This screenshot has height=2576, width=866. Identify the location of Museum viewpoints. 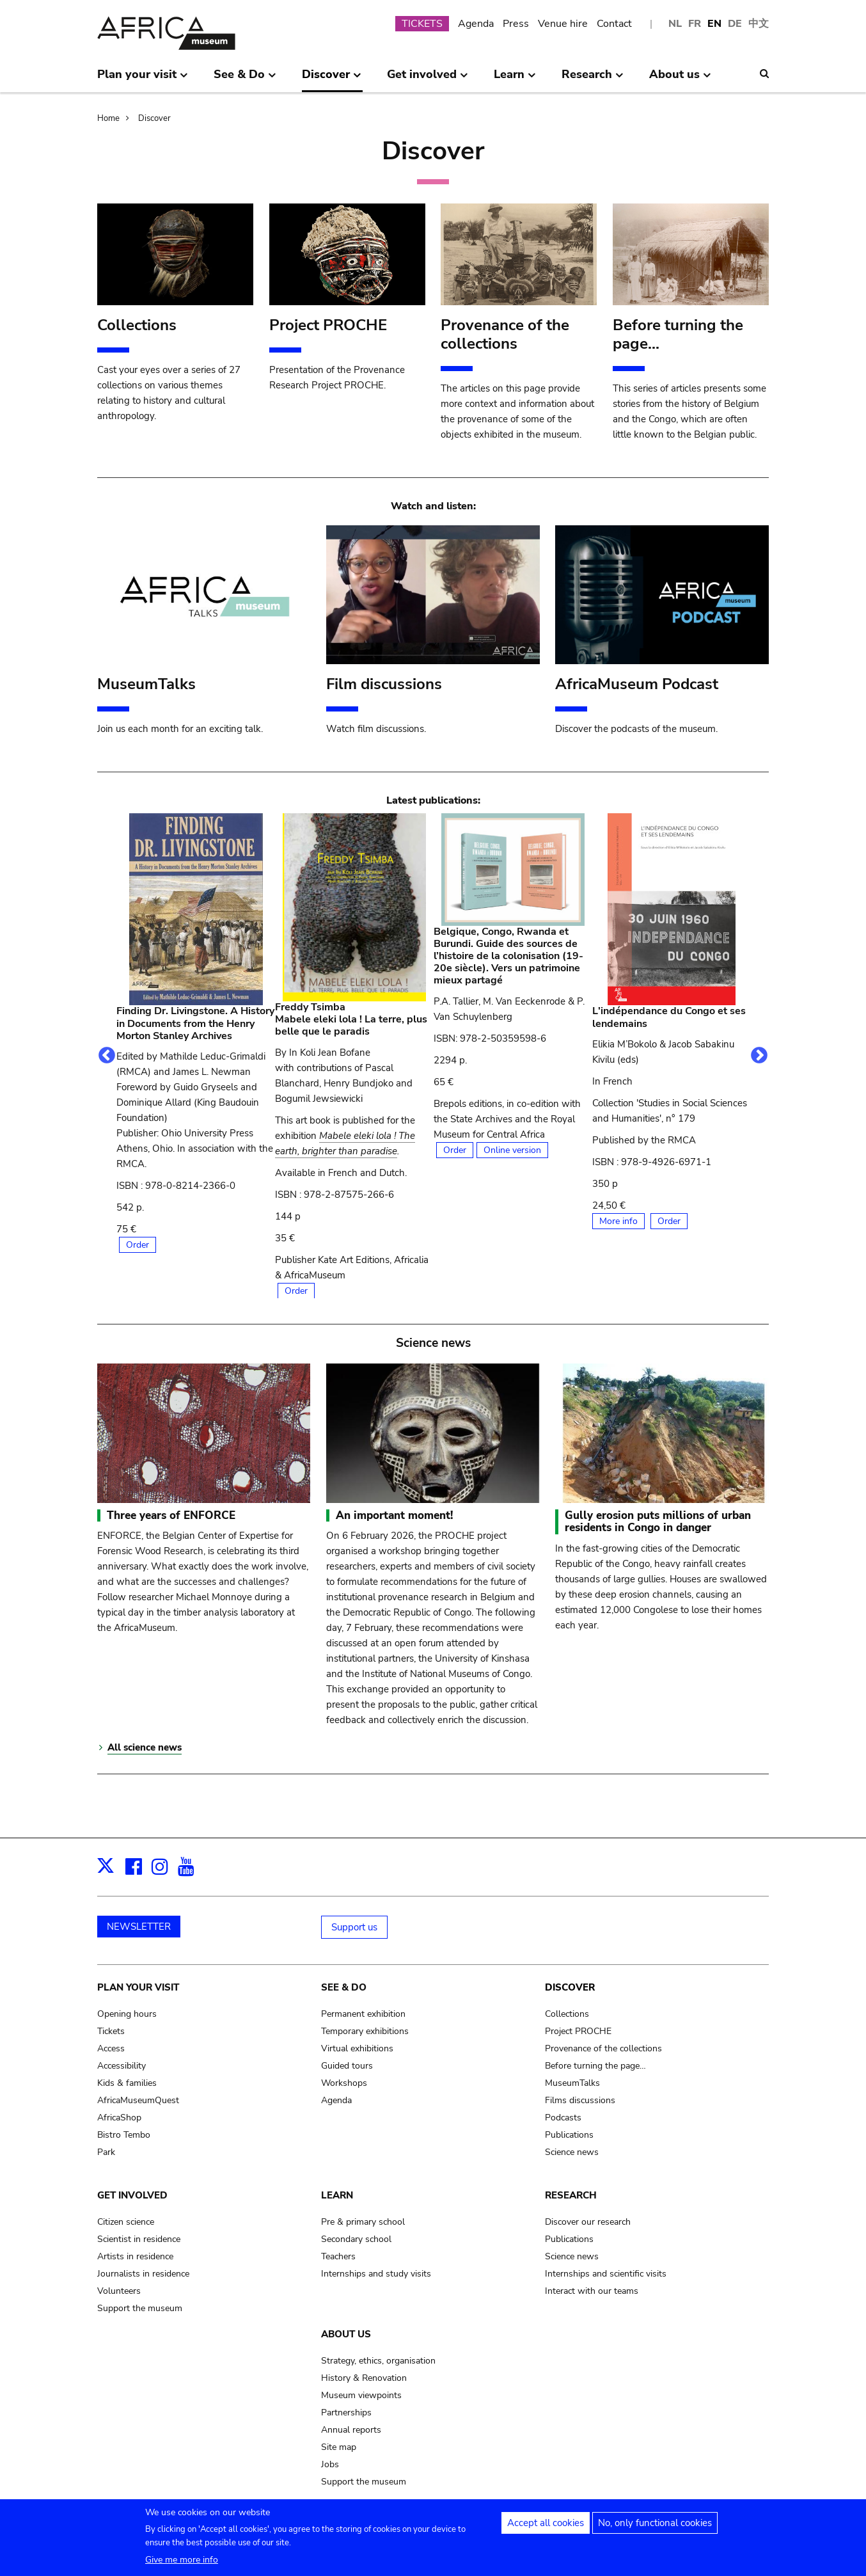
(361, 2395).